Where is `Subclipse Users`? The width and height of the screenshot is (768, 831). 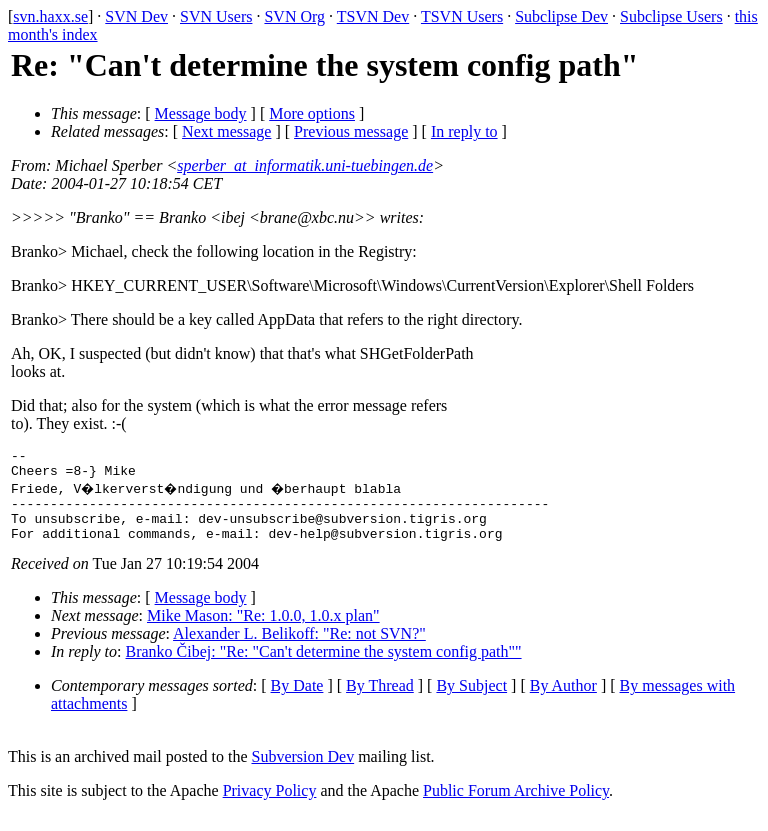
Subclipse Users is located at coordinates (671, 16).